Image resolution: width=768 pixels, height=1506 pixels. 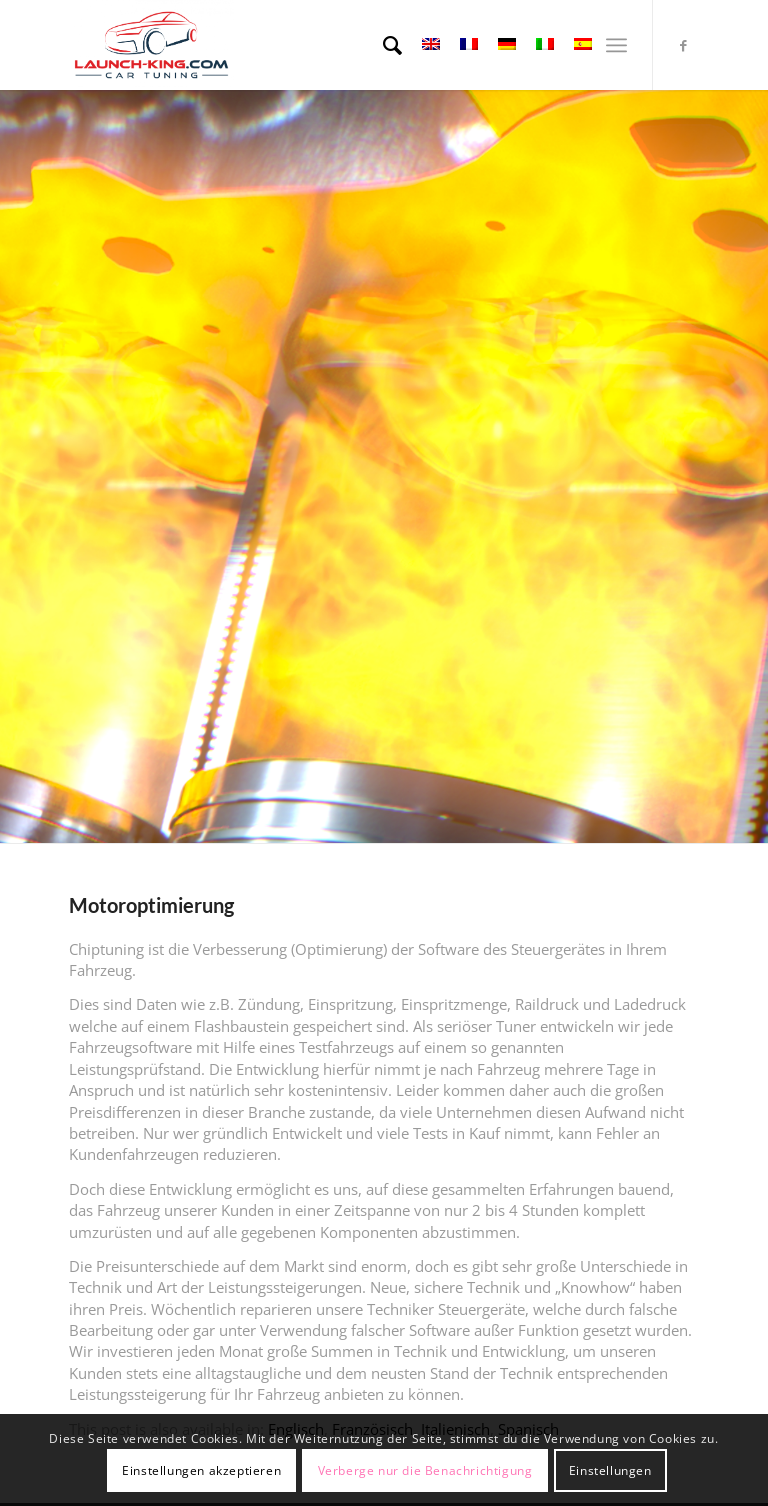 I want to click on Einstellungen akzeptieren, so click(x=201, y=1470).